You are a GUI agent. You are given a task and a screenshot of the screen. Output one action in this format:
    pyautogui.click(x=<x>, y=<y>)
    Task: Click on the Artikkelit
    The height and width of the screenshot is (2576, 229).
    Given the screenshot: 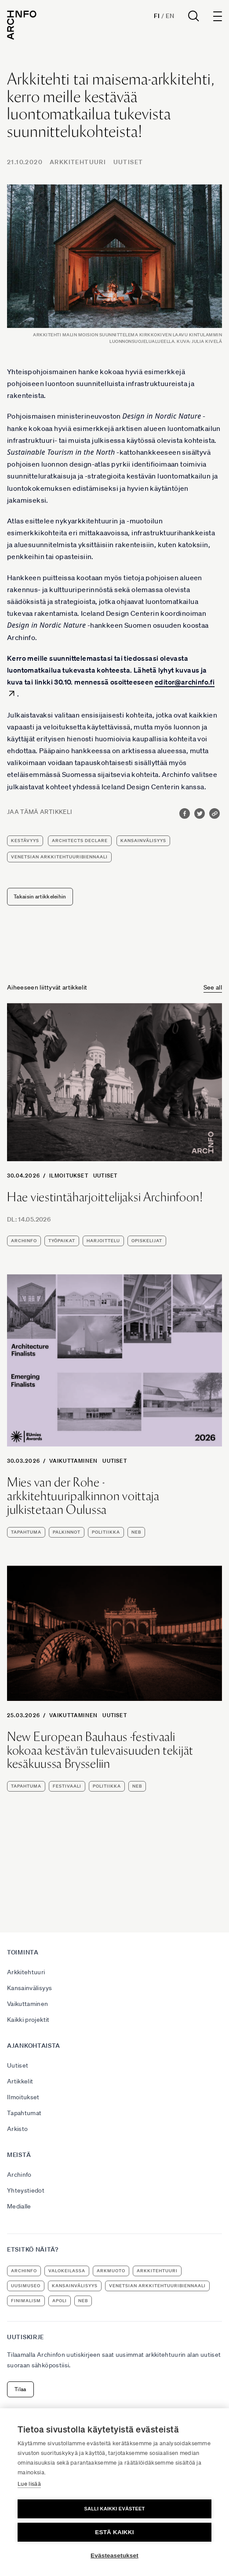 What is the action you would take?
    pyautogui.click(x=20, y=2081)
    